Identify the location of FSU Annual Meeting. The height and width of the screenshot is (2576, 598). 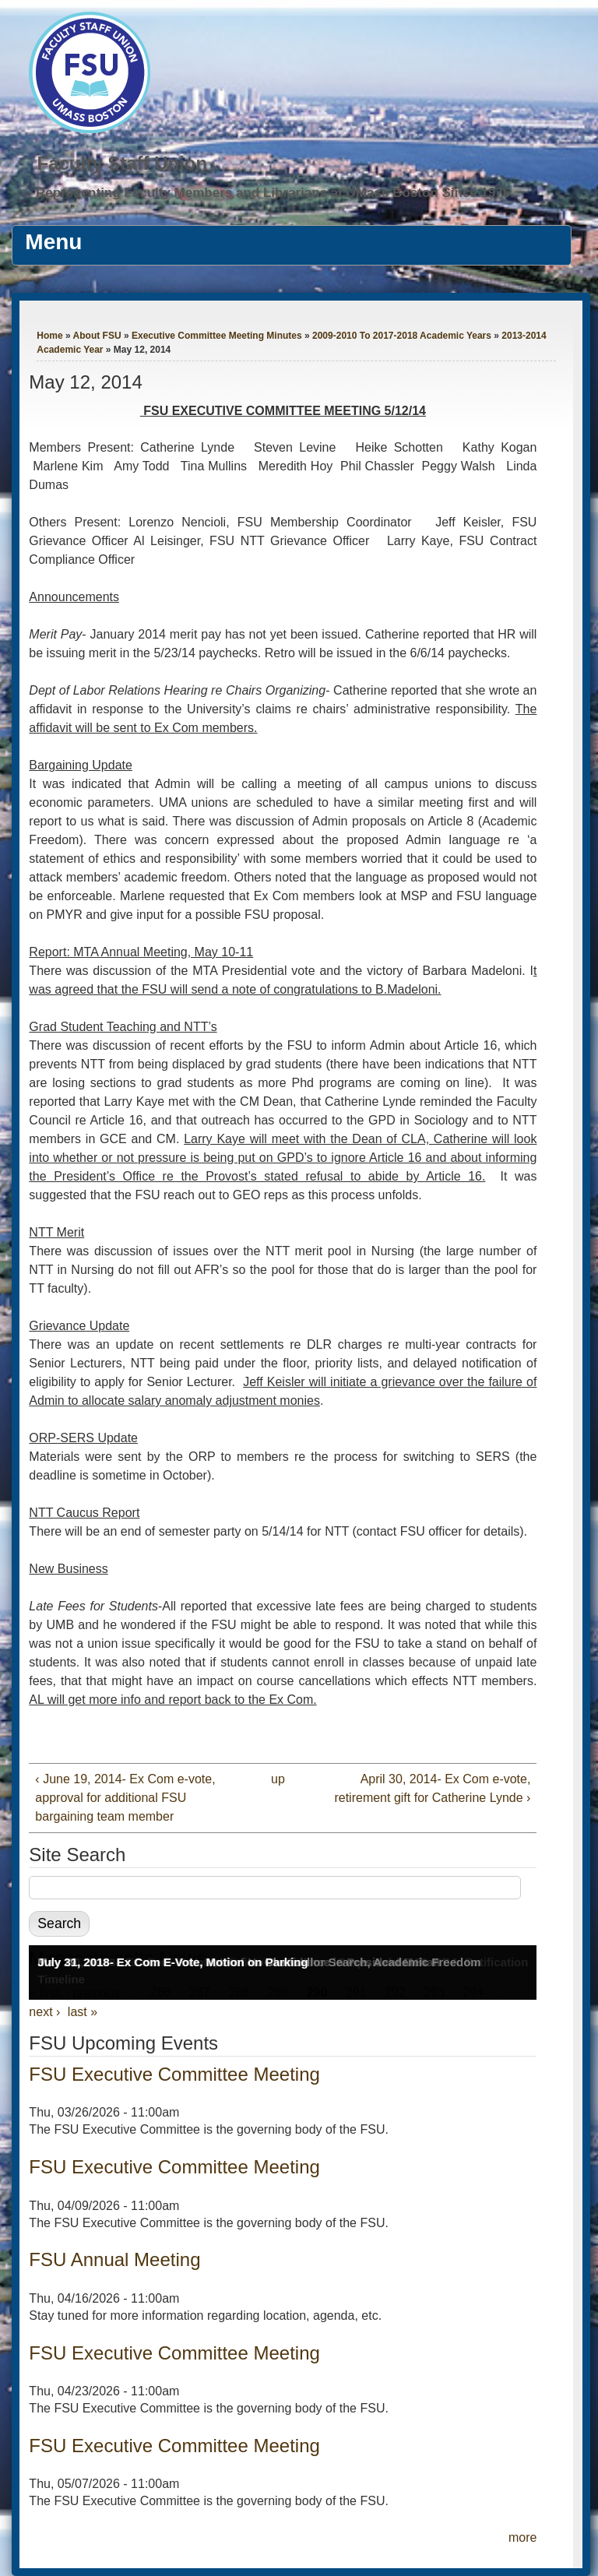
(114, 2259).